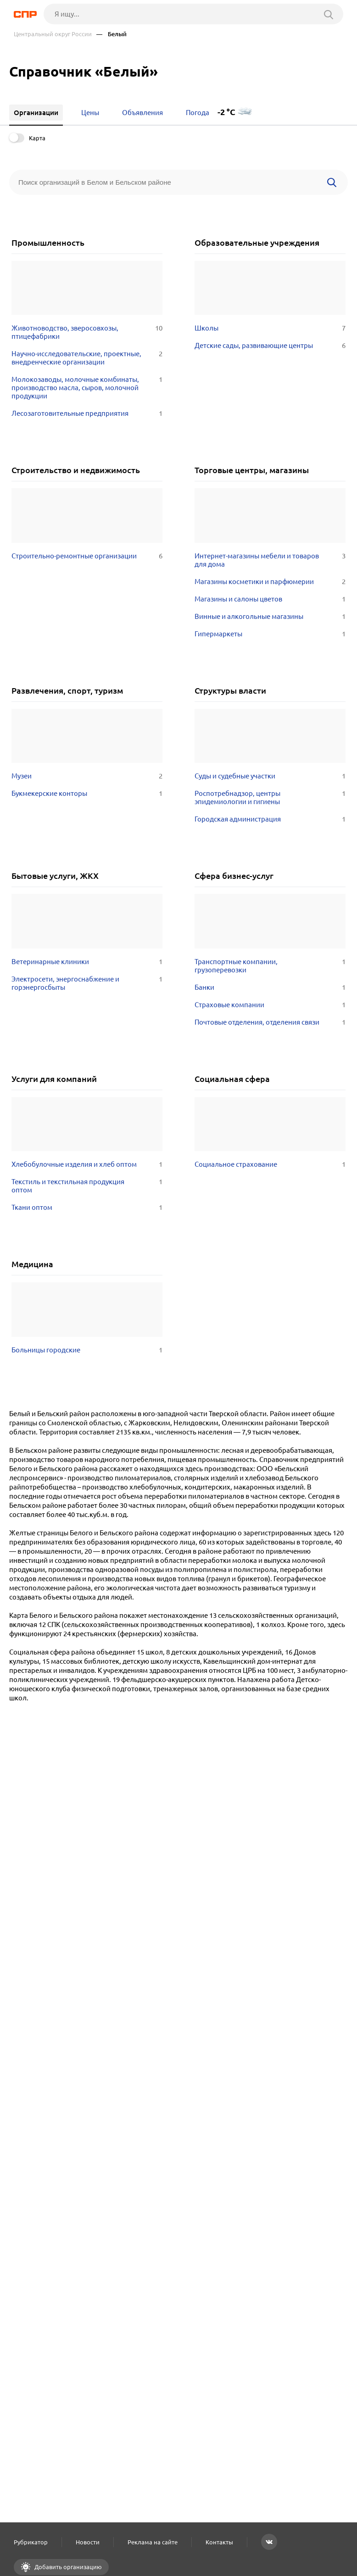 The height and width of the screenshot is (2576, 357). Describe the element at coordinates (86, 983) in the screenshot. I see `Электросети, энергоснабжение и горэнергосбыты` at that location.